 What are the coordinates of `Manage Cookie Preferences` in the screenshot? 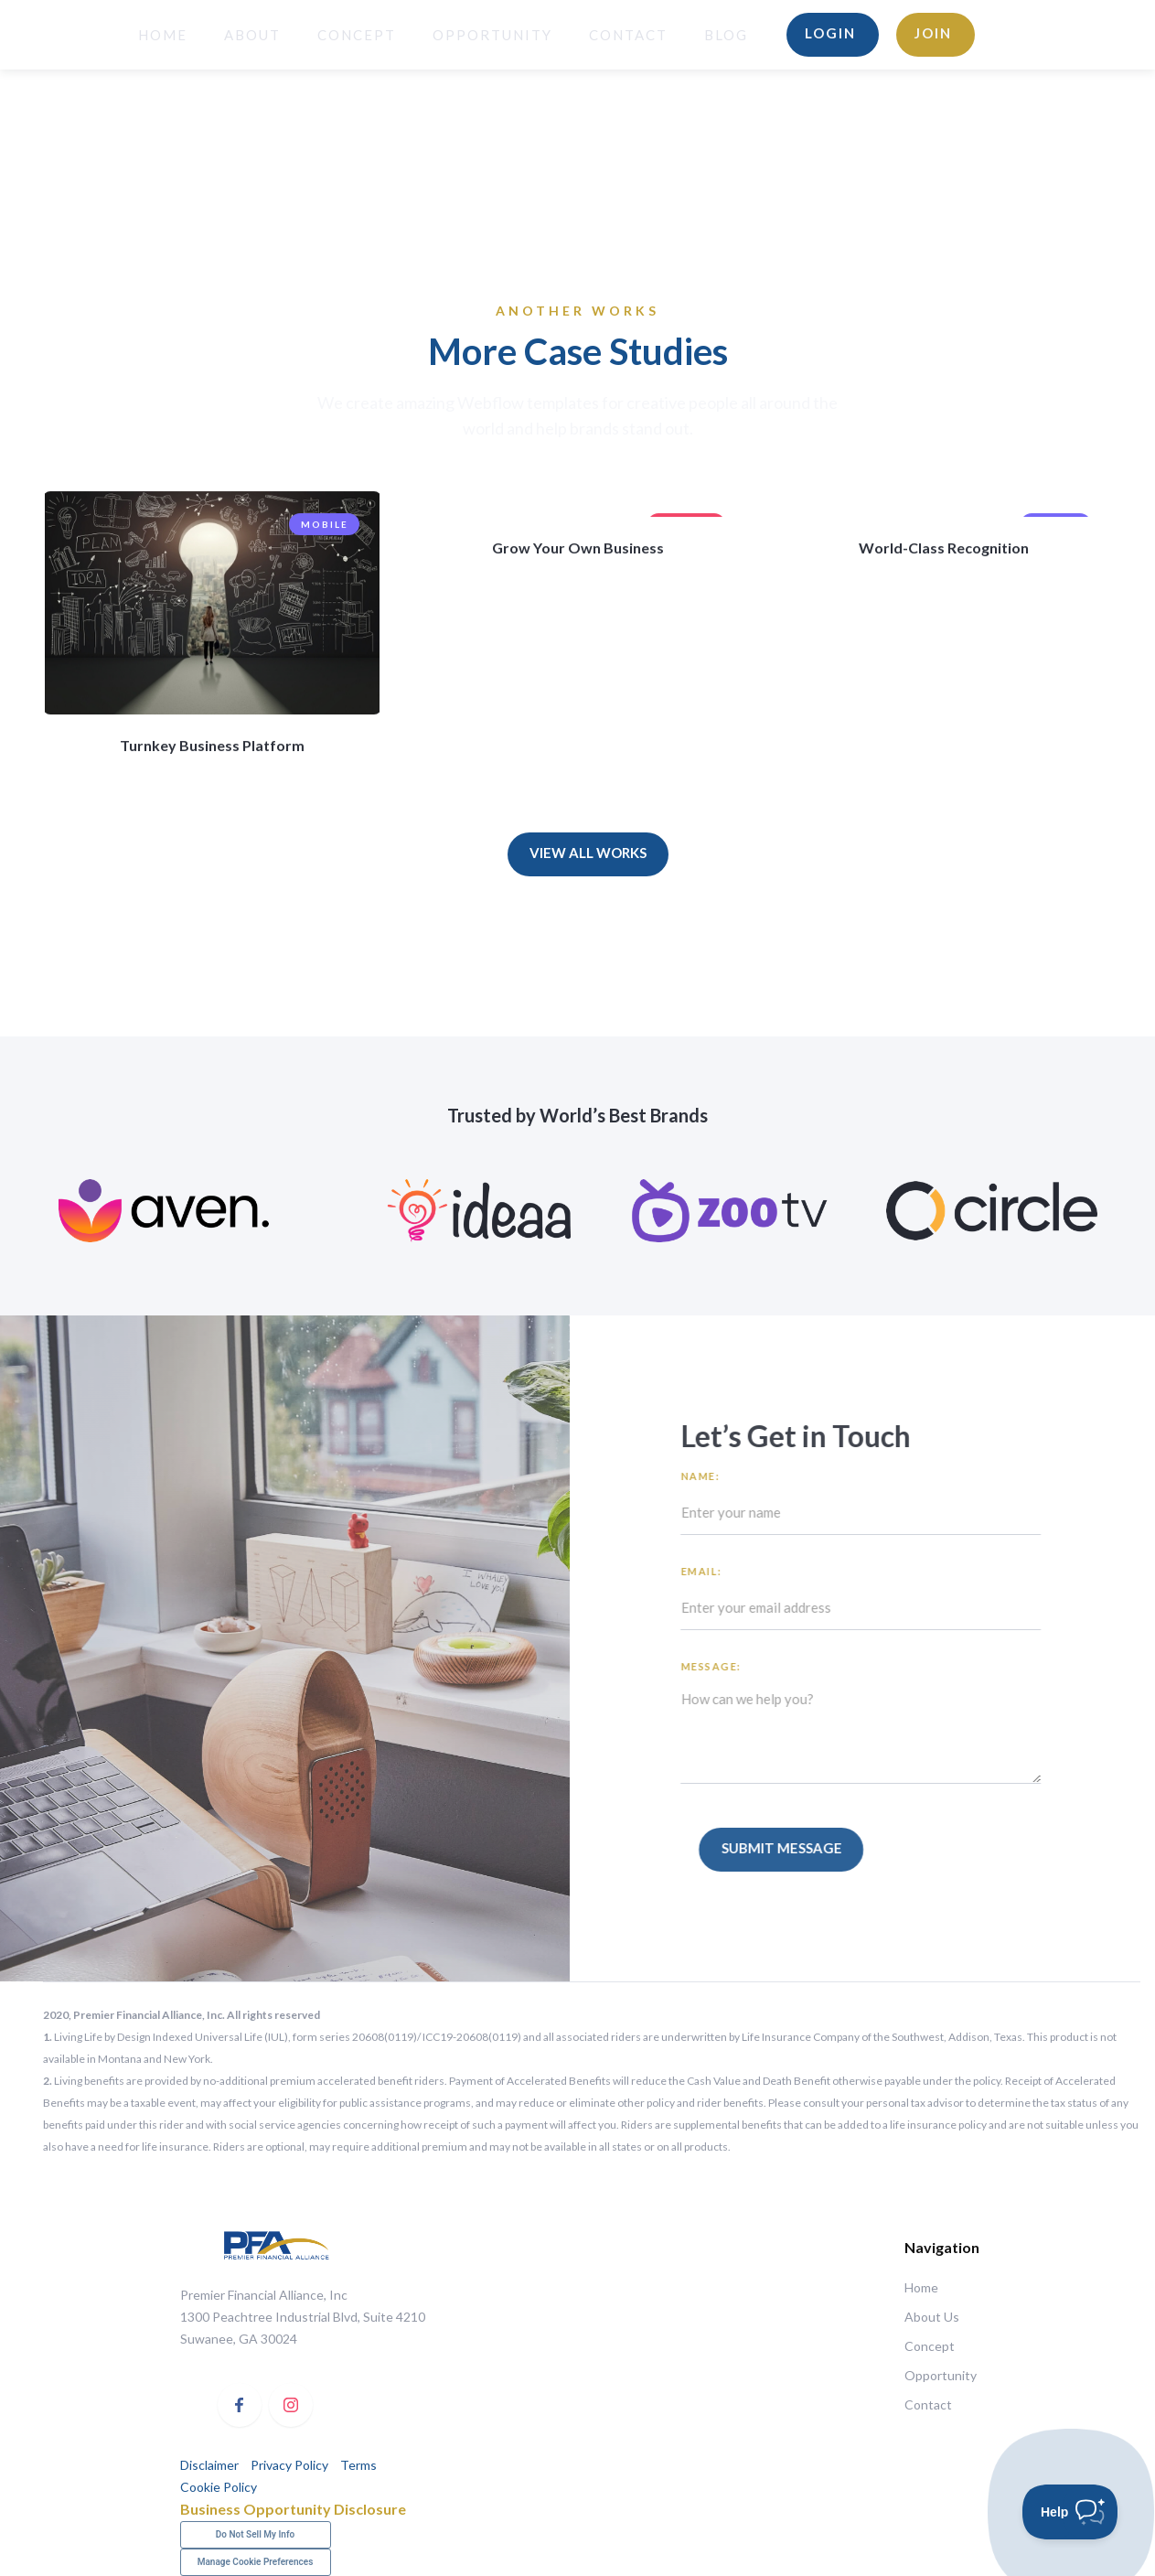 It's located at (256, 2562).